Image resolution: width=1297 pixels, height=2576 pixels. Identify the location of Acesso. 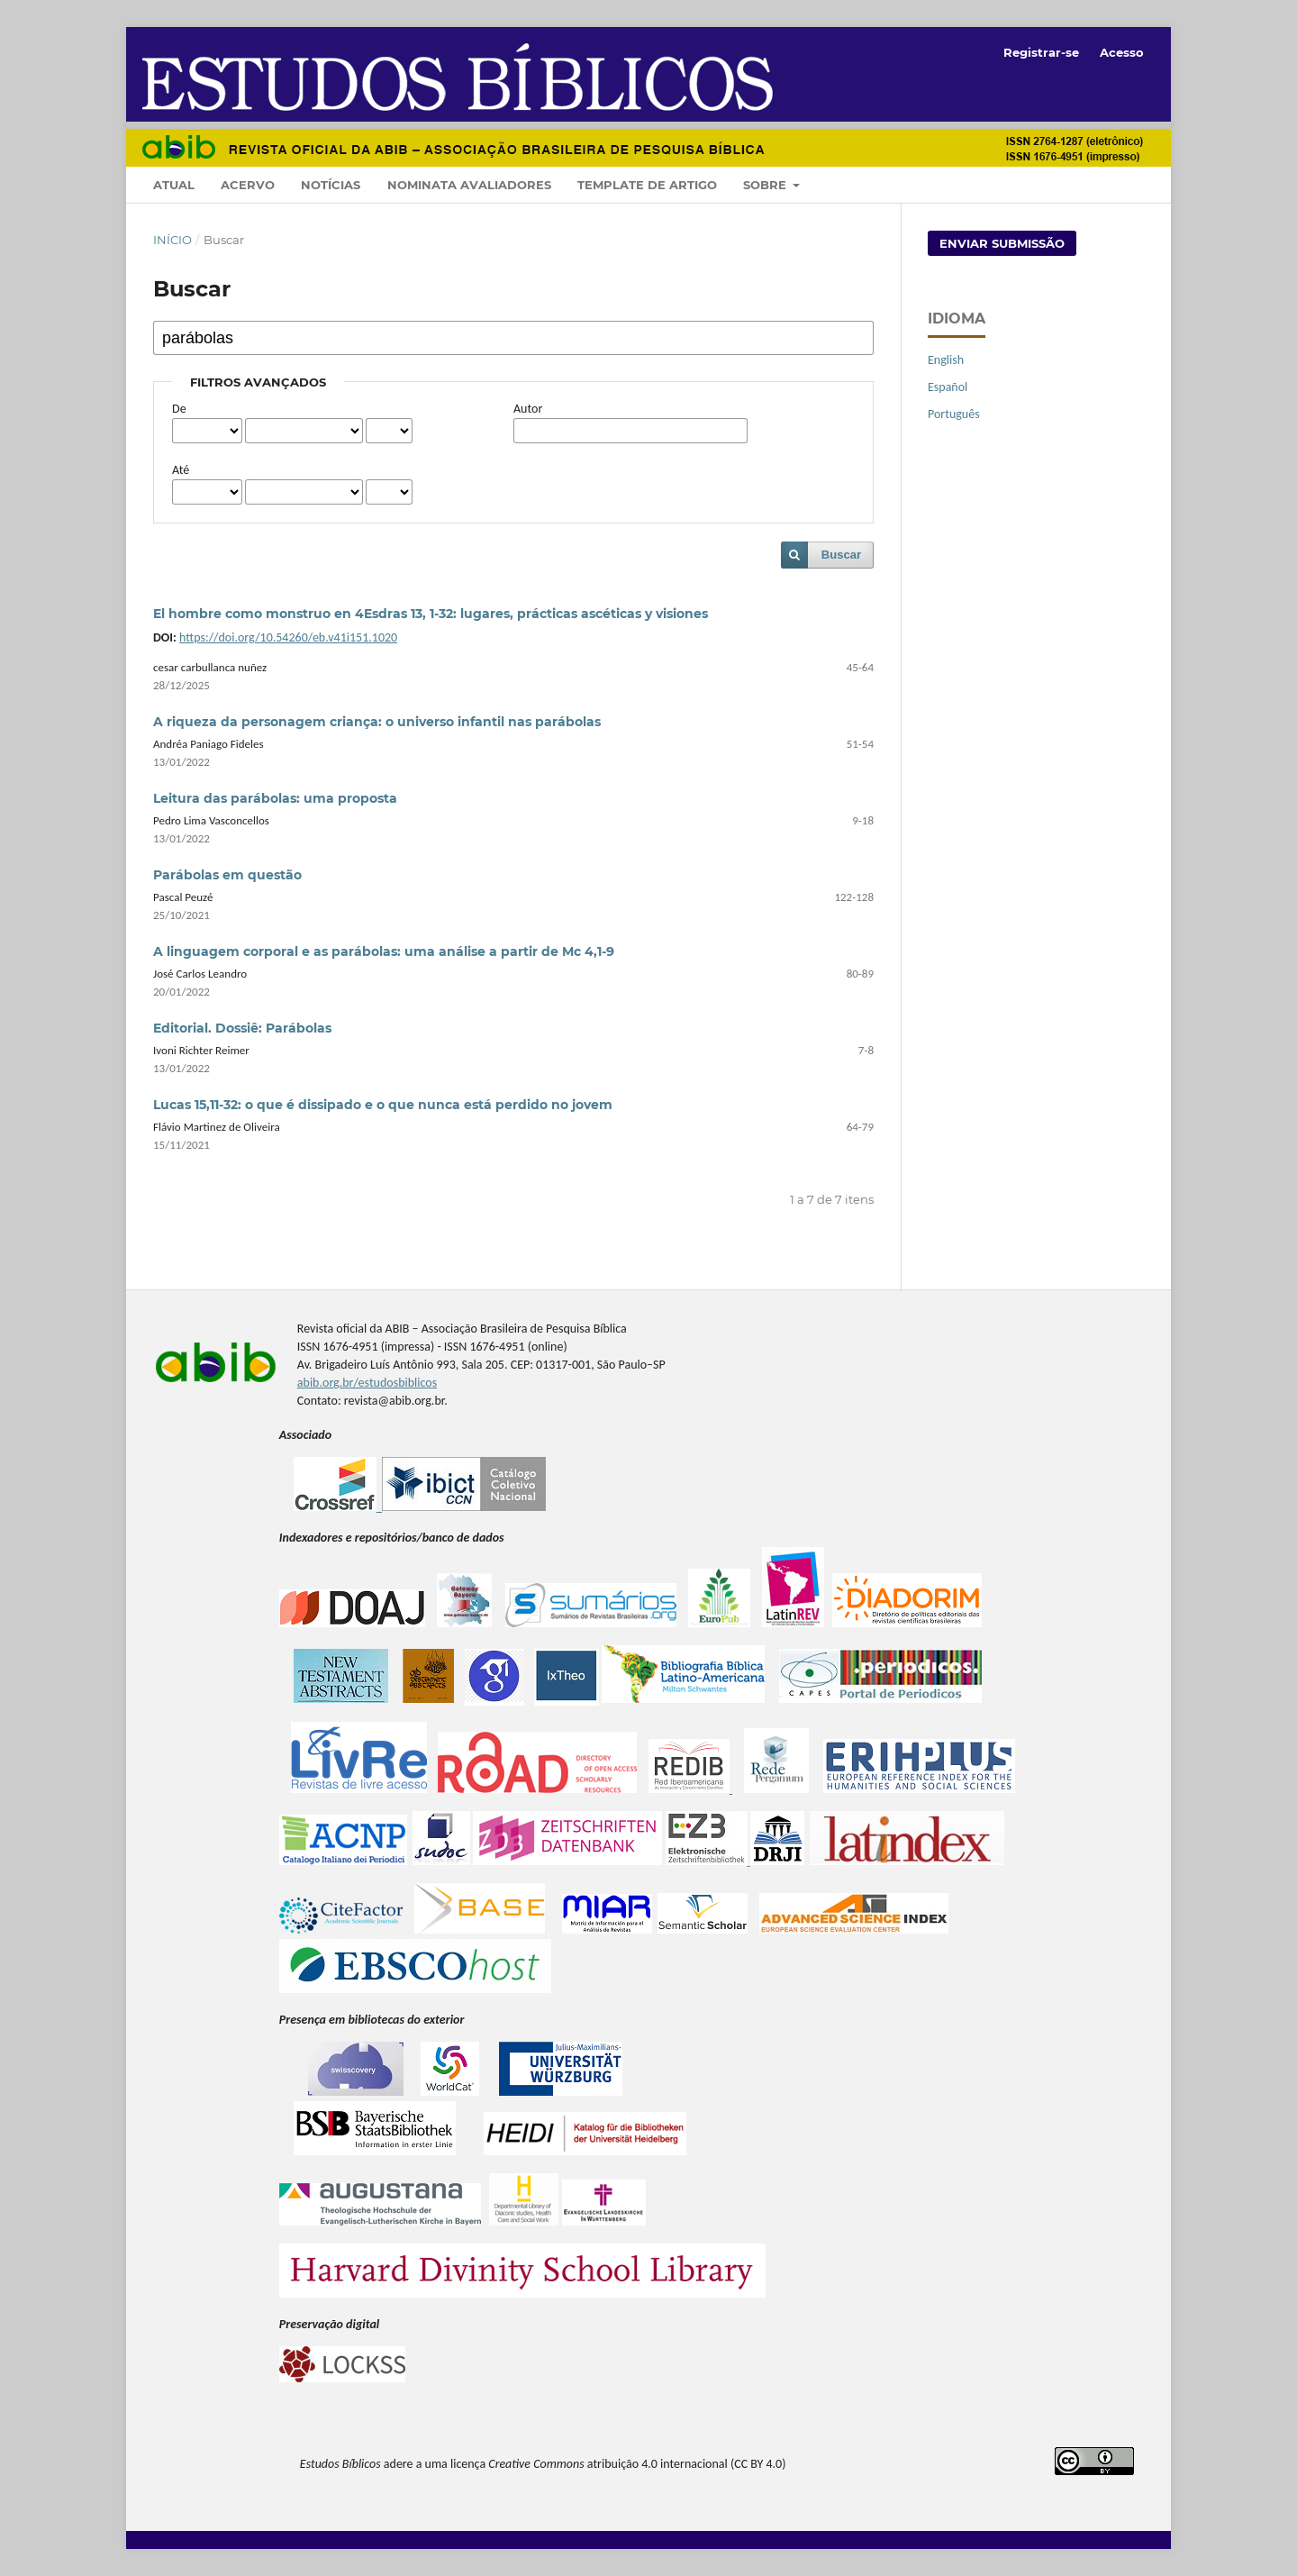
(1122, 52).